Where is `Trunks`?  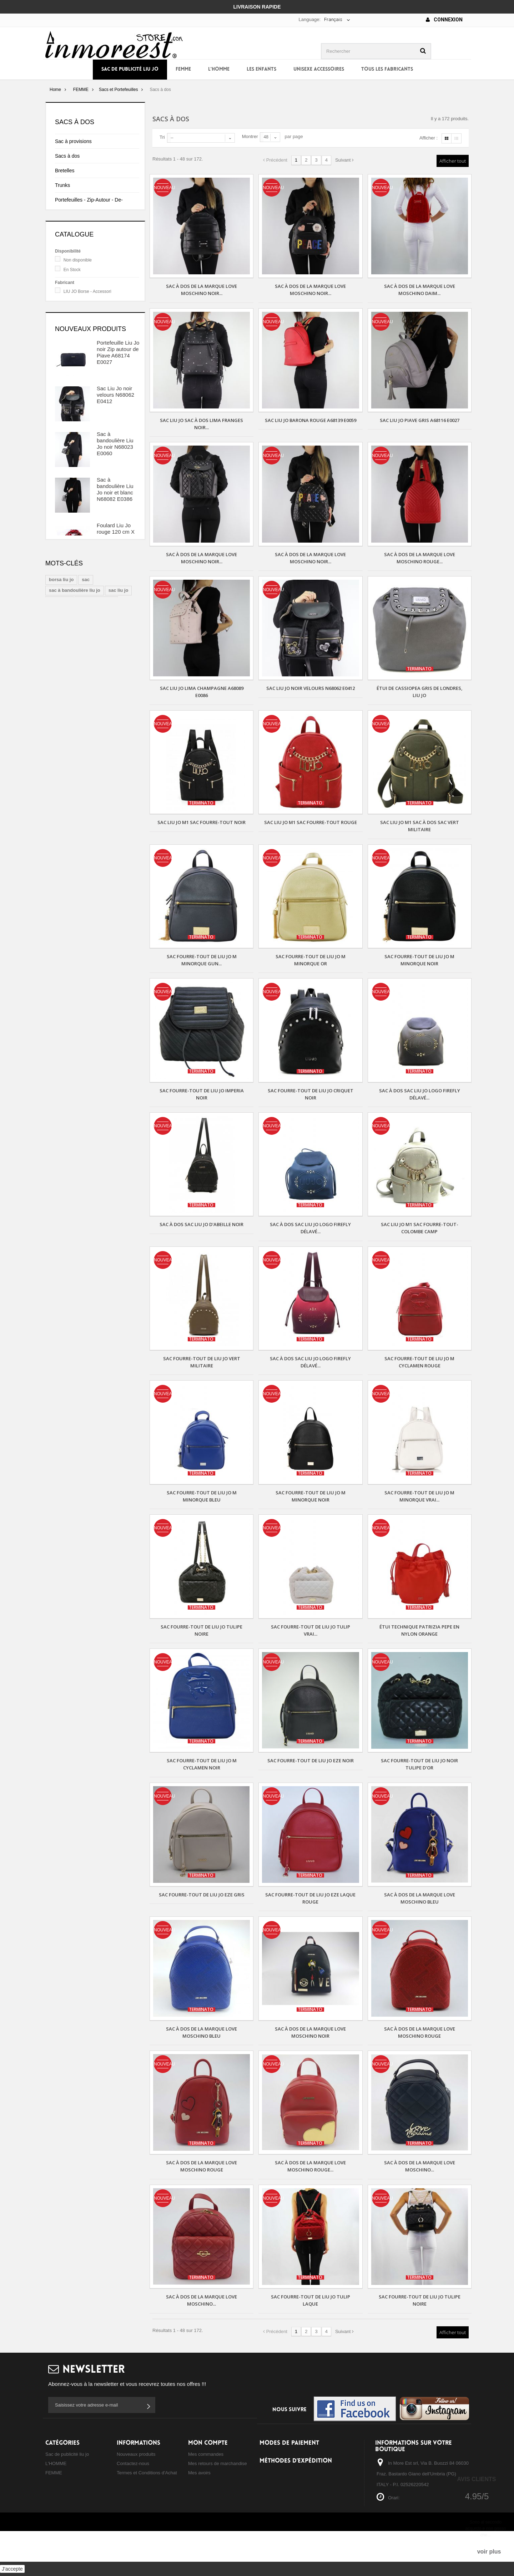 Trunks is located at coordinates (62, 185).